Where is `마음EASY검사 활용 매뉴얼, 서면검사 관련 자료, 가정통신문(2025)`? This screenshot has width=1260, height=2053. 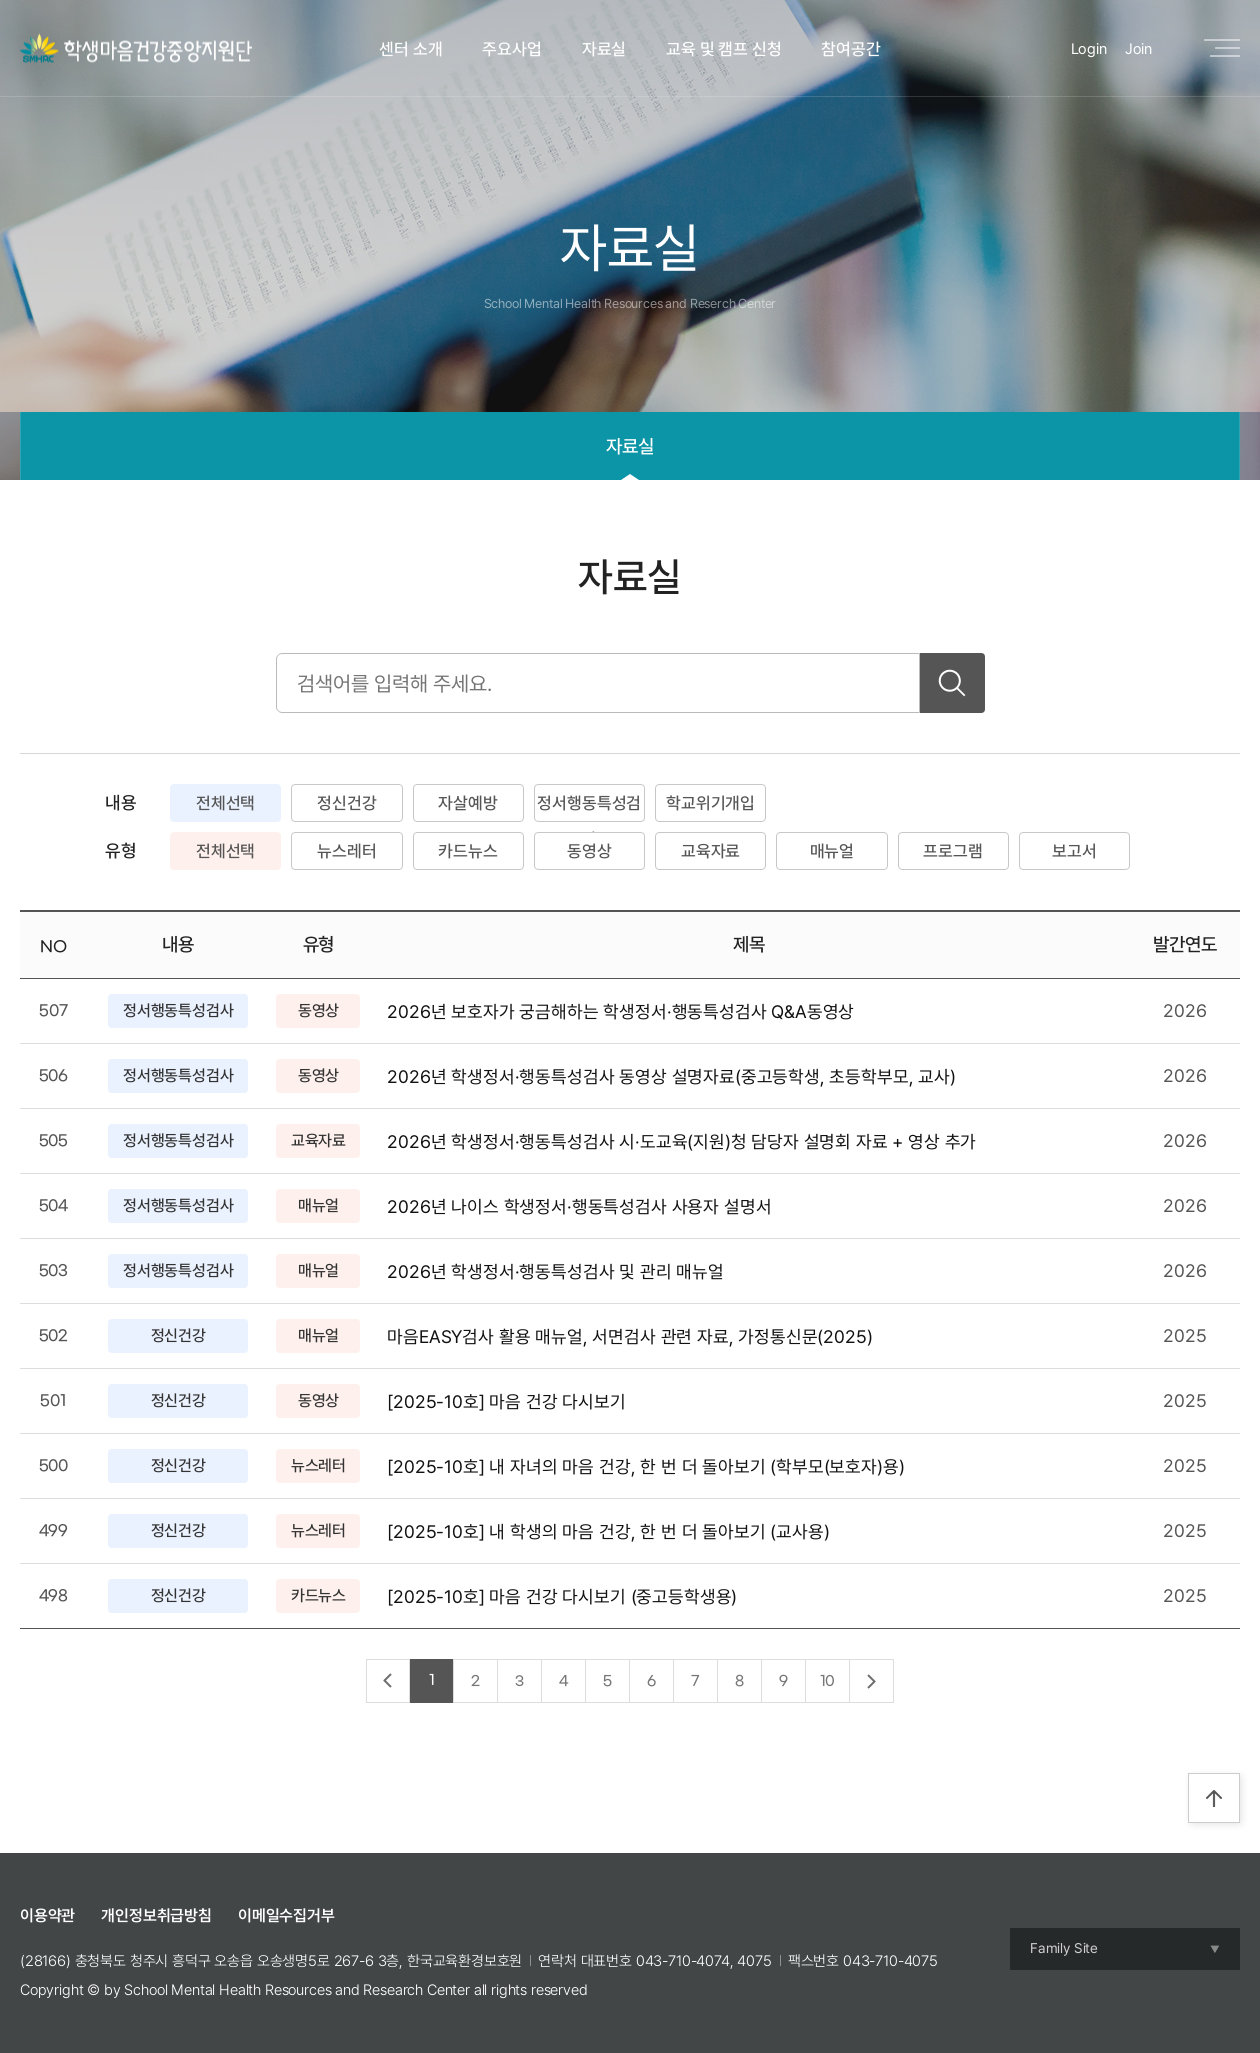 마음EASY검사 활용 매뉴얼, 서면검사 관련 자료, 가정통신문(2025) is located at coordinates (629, 1336).